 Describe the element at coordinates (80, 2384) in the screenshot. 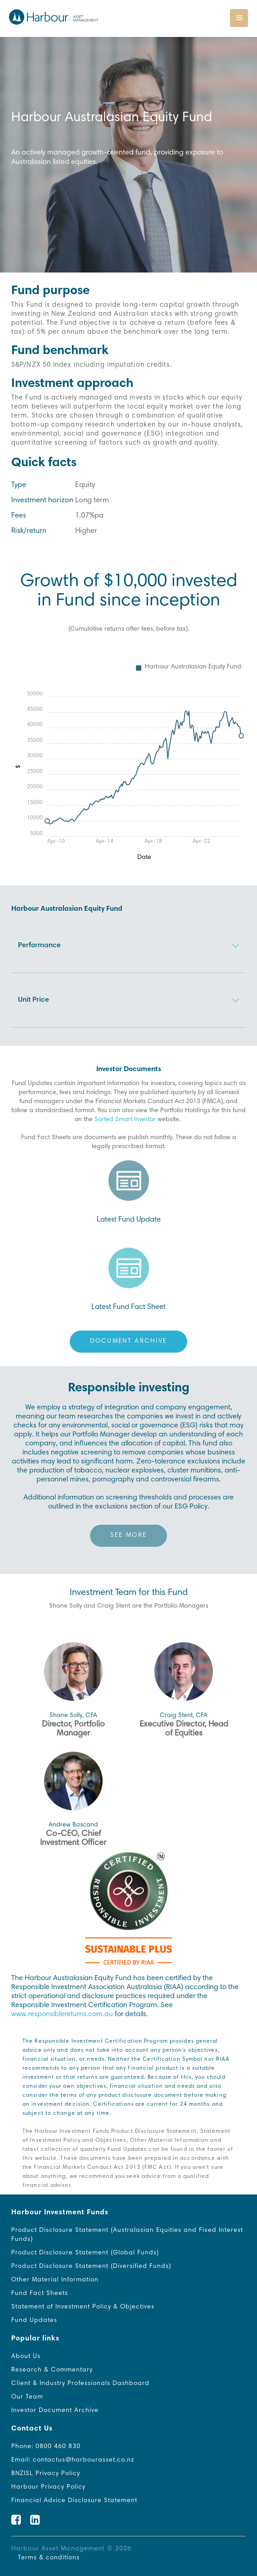

I see `Client & Industry Professionals Dashboard` at that location.